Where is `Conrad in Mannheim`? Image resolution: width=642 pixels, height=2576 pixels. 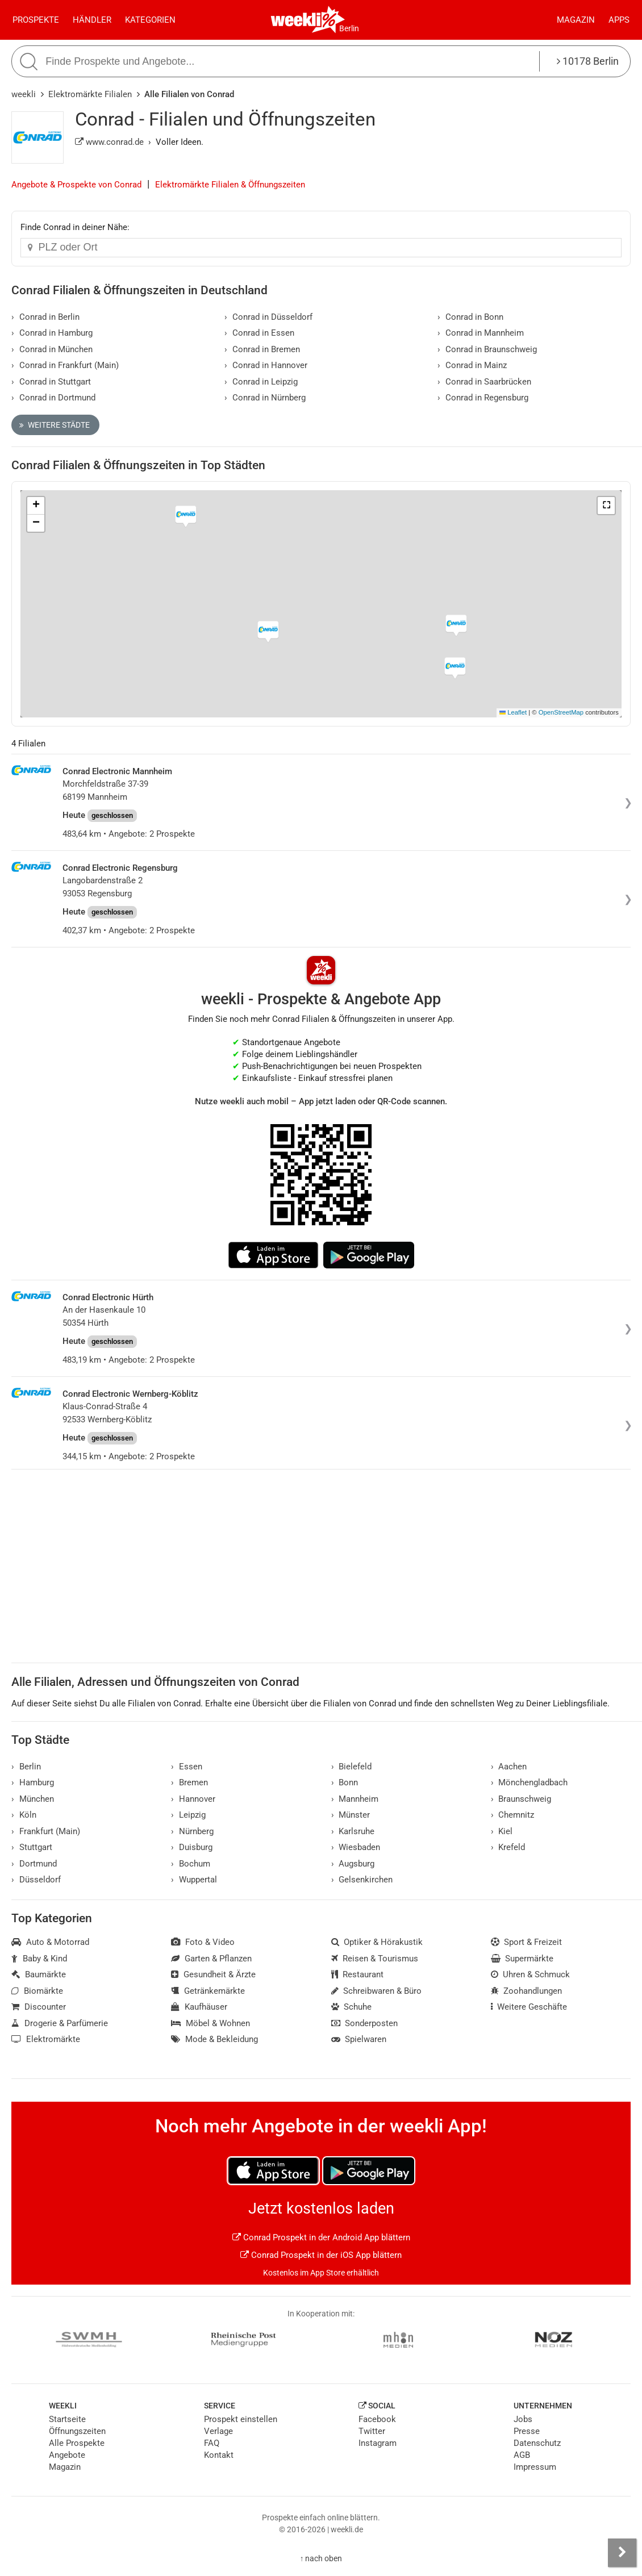
Conrad in Mannheim is located at coordinates (480, 333).